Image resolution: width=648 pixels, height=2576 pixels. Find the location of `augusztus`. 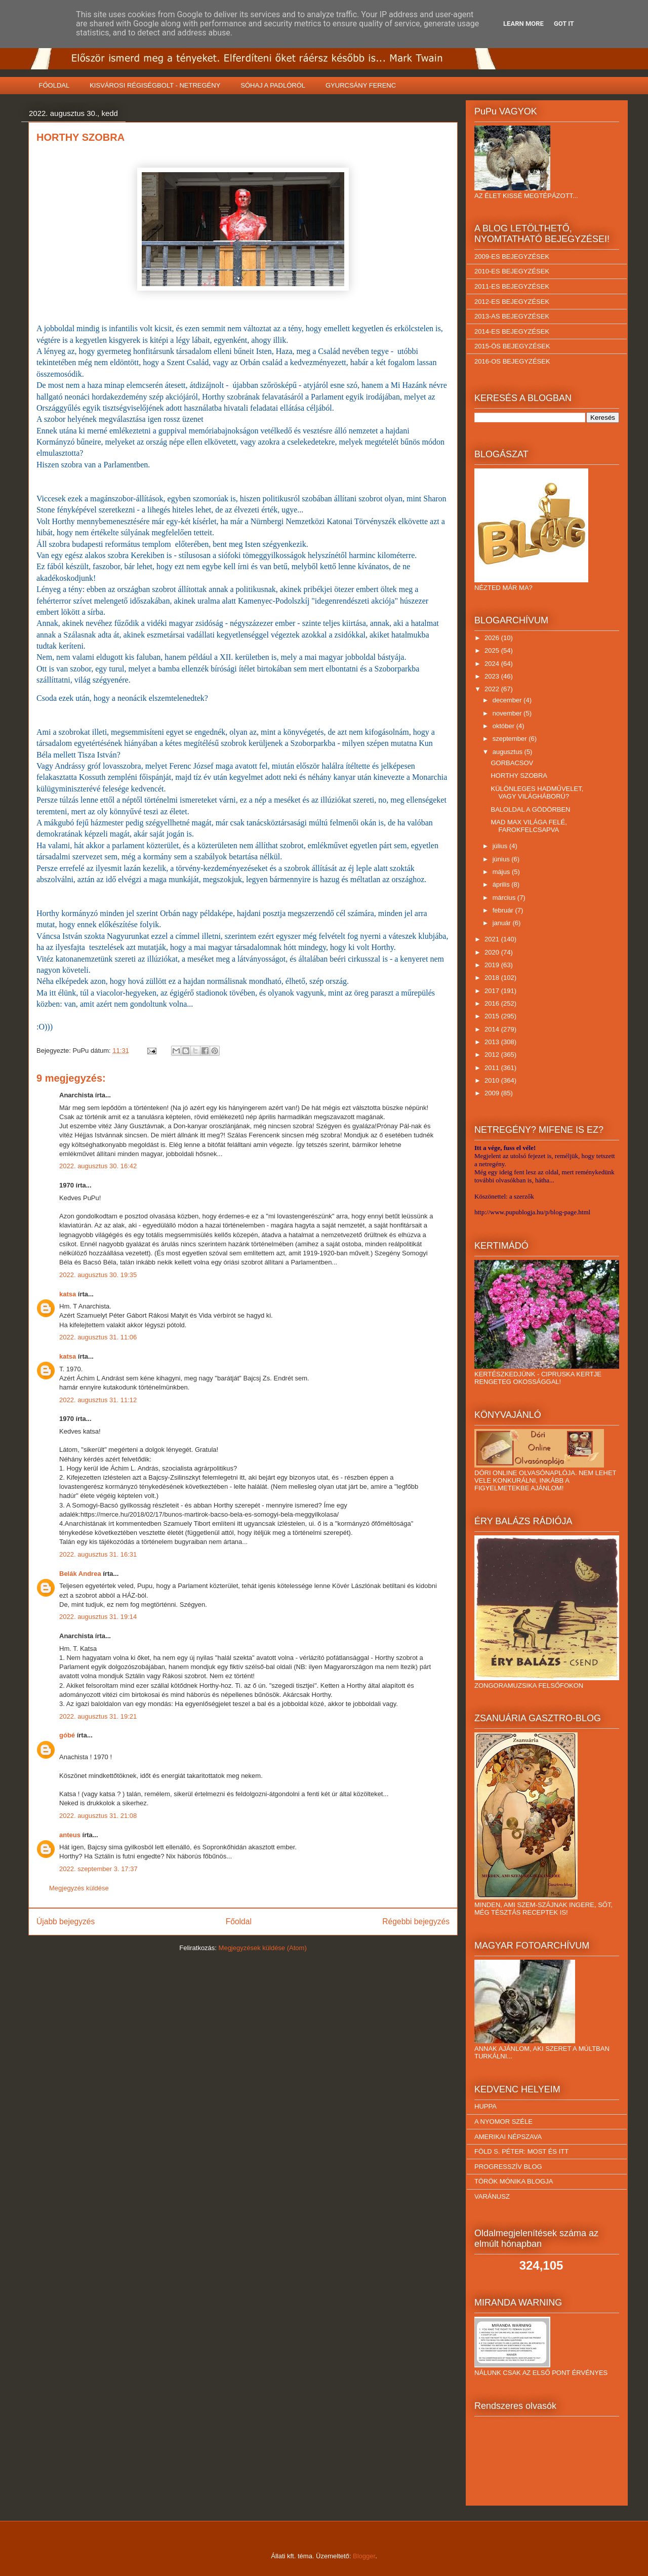

augusztus is located at coordinates (508, 752).